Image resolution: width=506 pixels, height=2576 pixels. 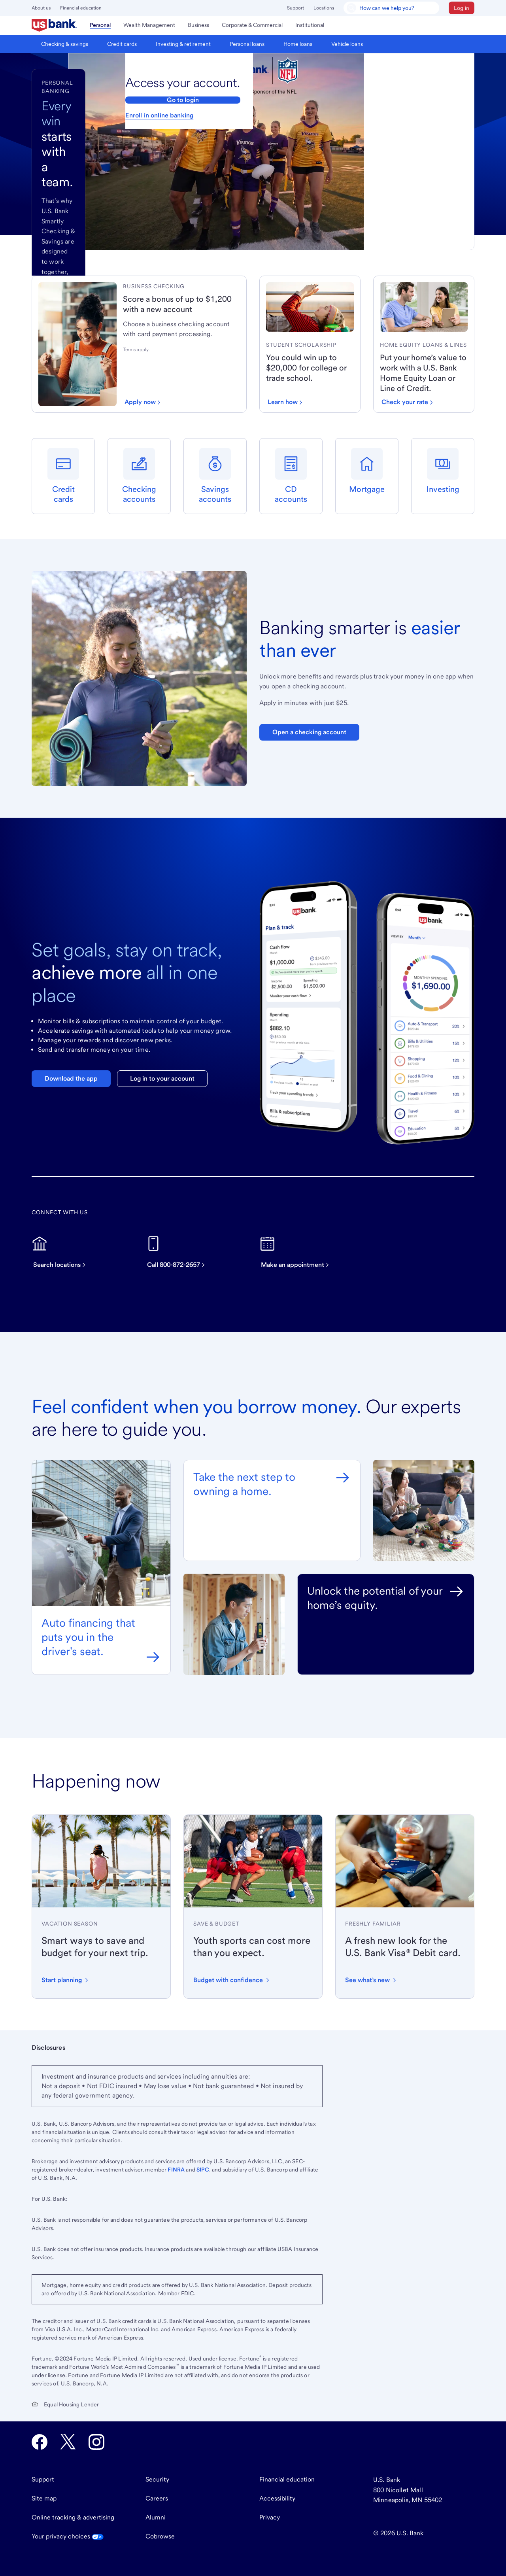 I want to click on Download the app [Download the U.S. Bank mobile app], so click(x=71, y=1078).